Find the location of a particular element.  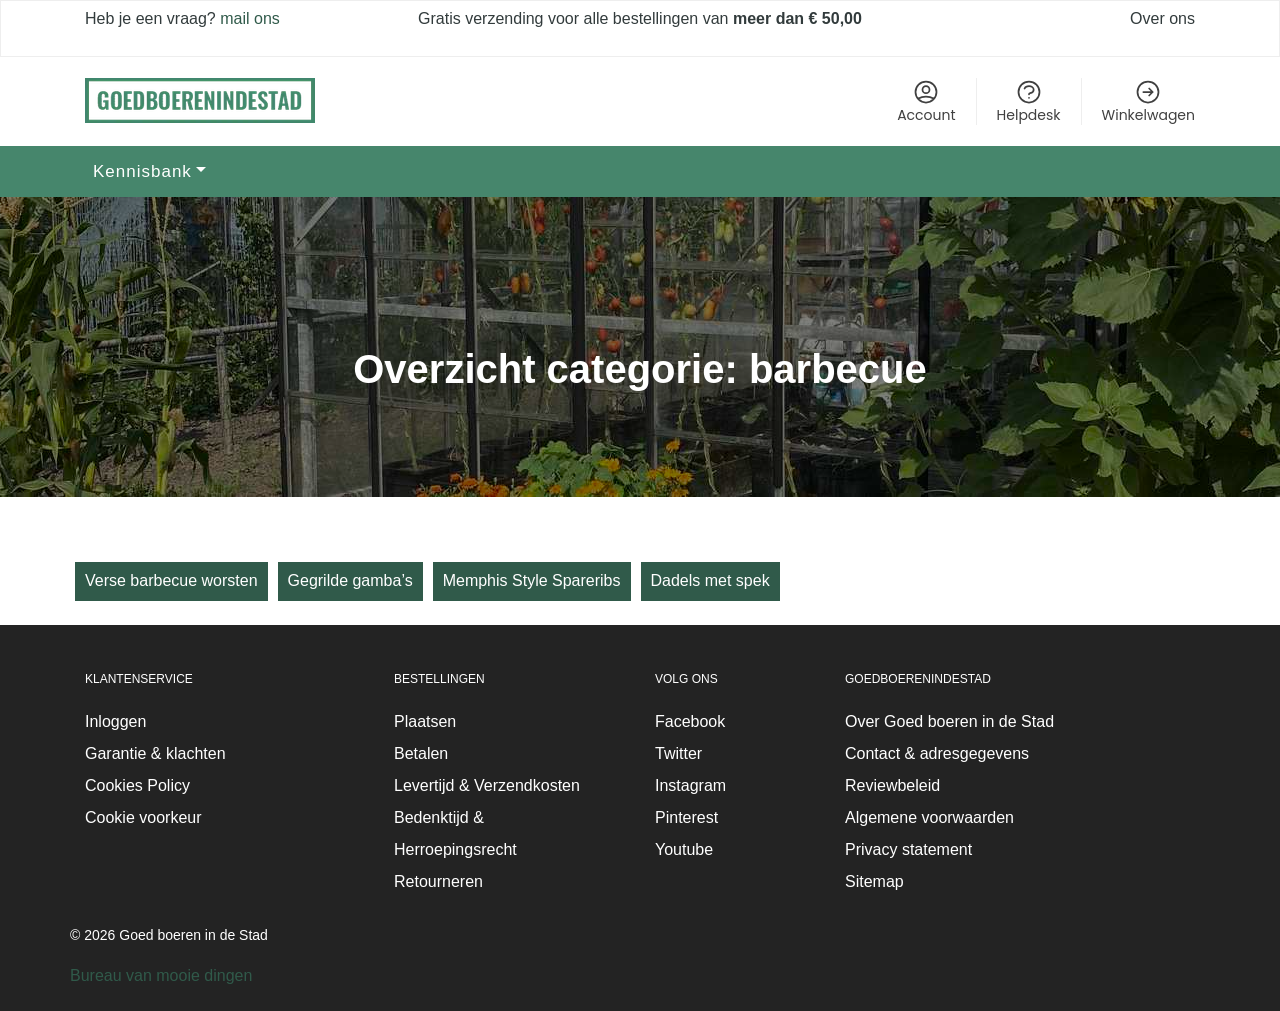

Garantie & klachten is located at coordinates (155, 753).